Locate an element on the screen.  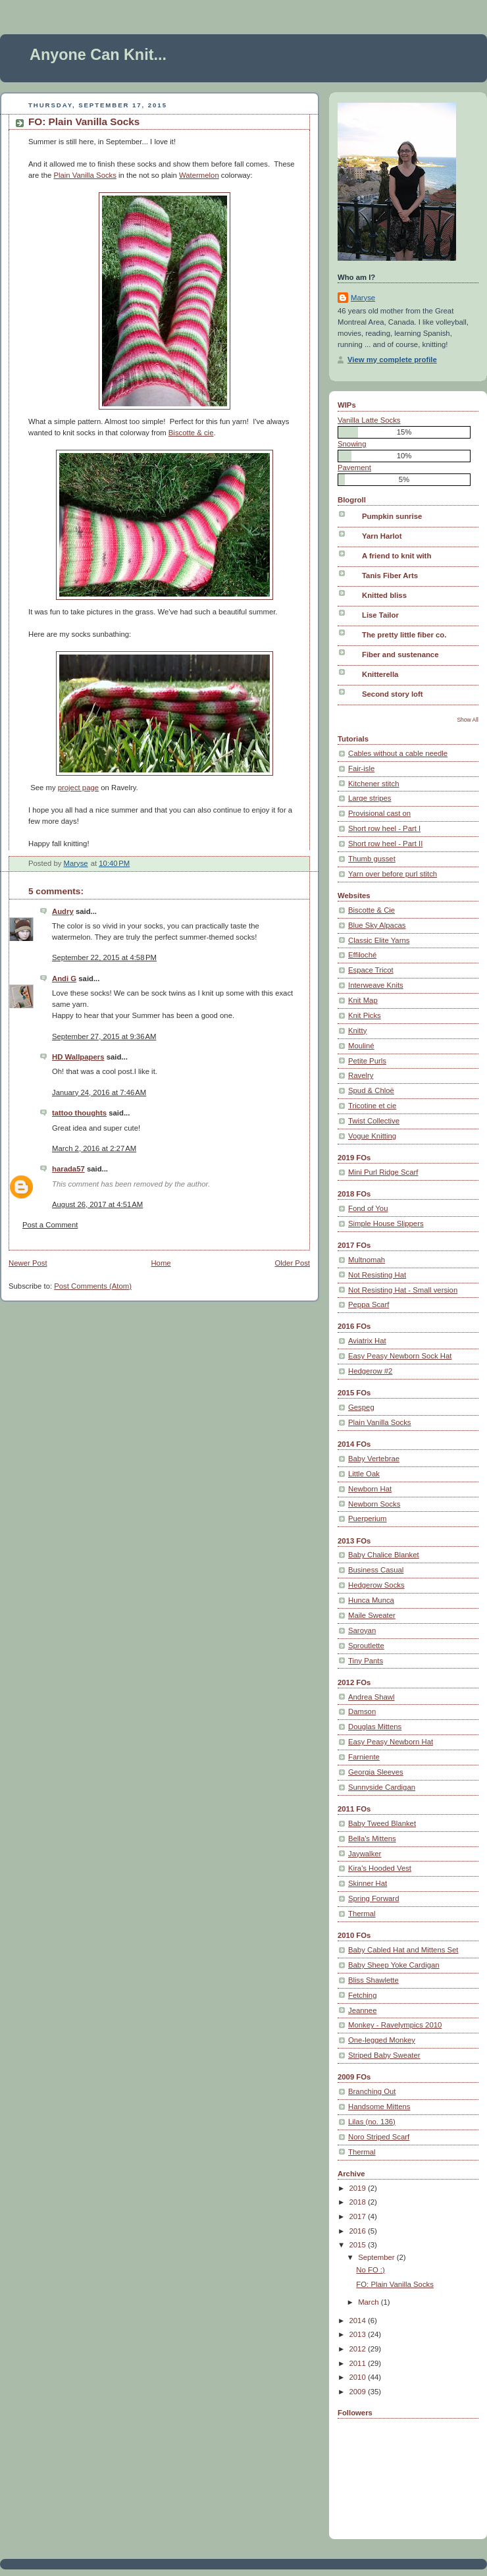
Georgia Sleeves is located at coordinates (375, 1772).